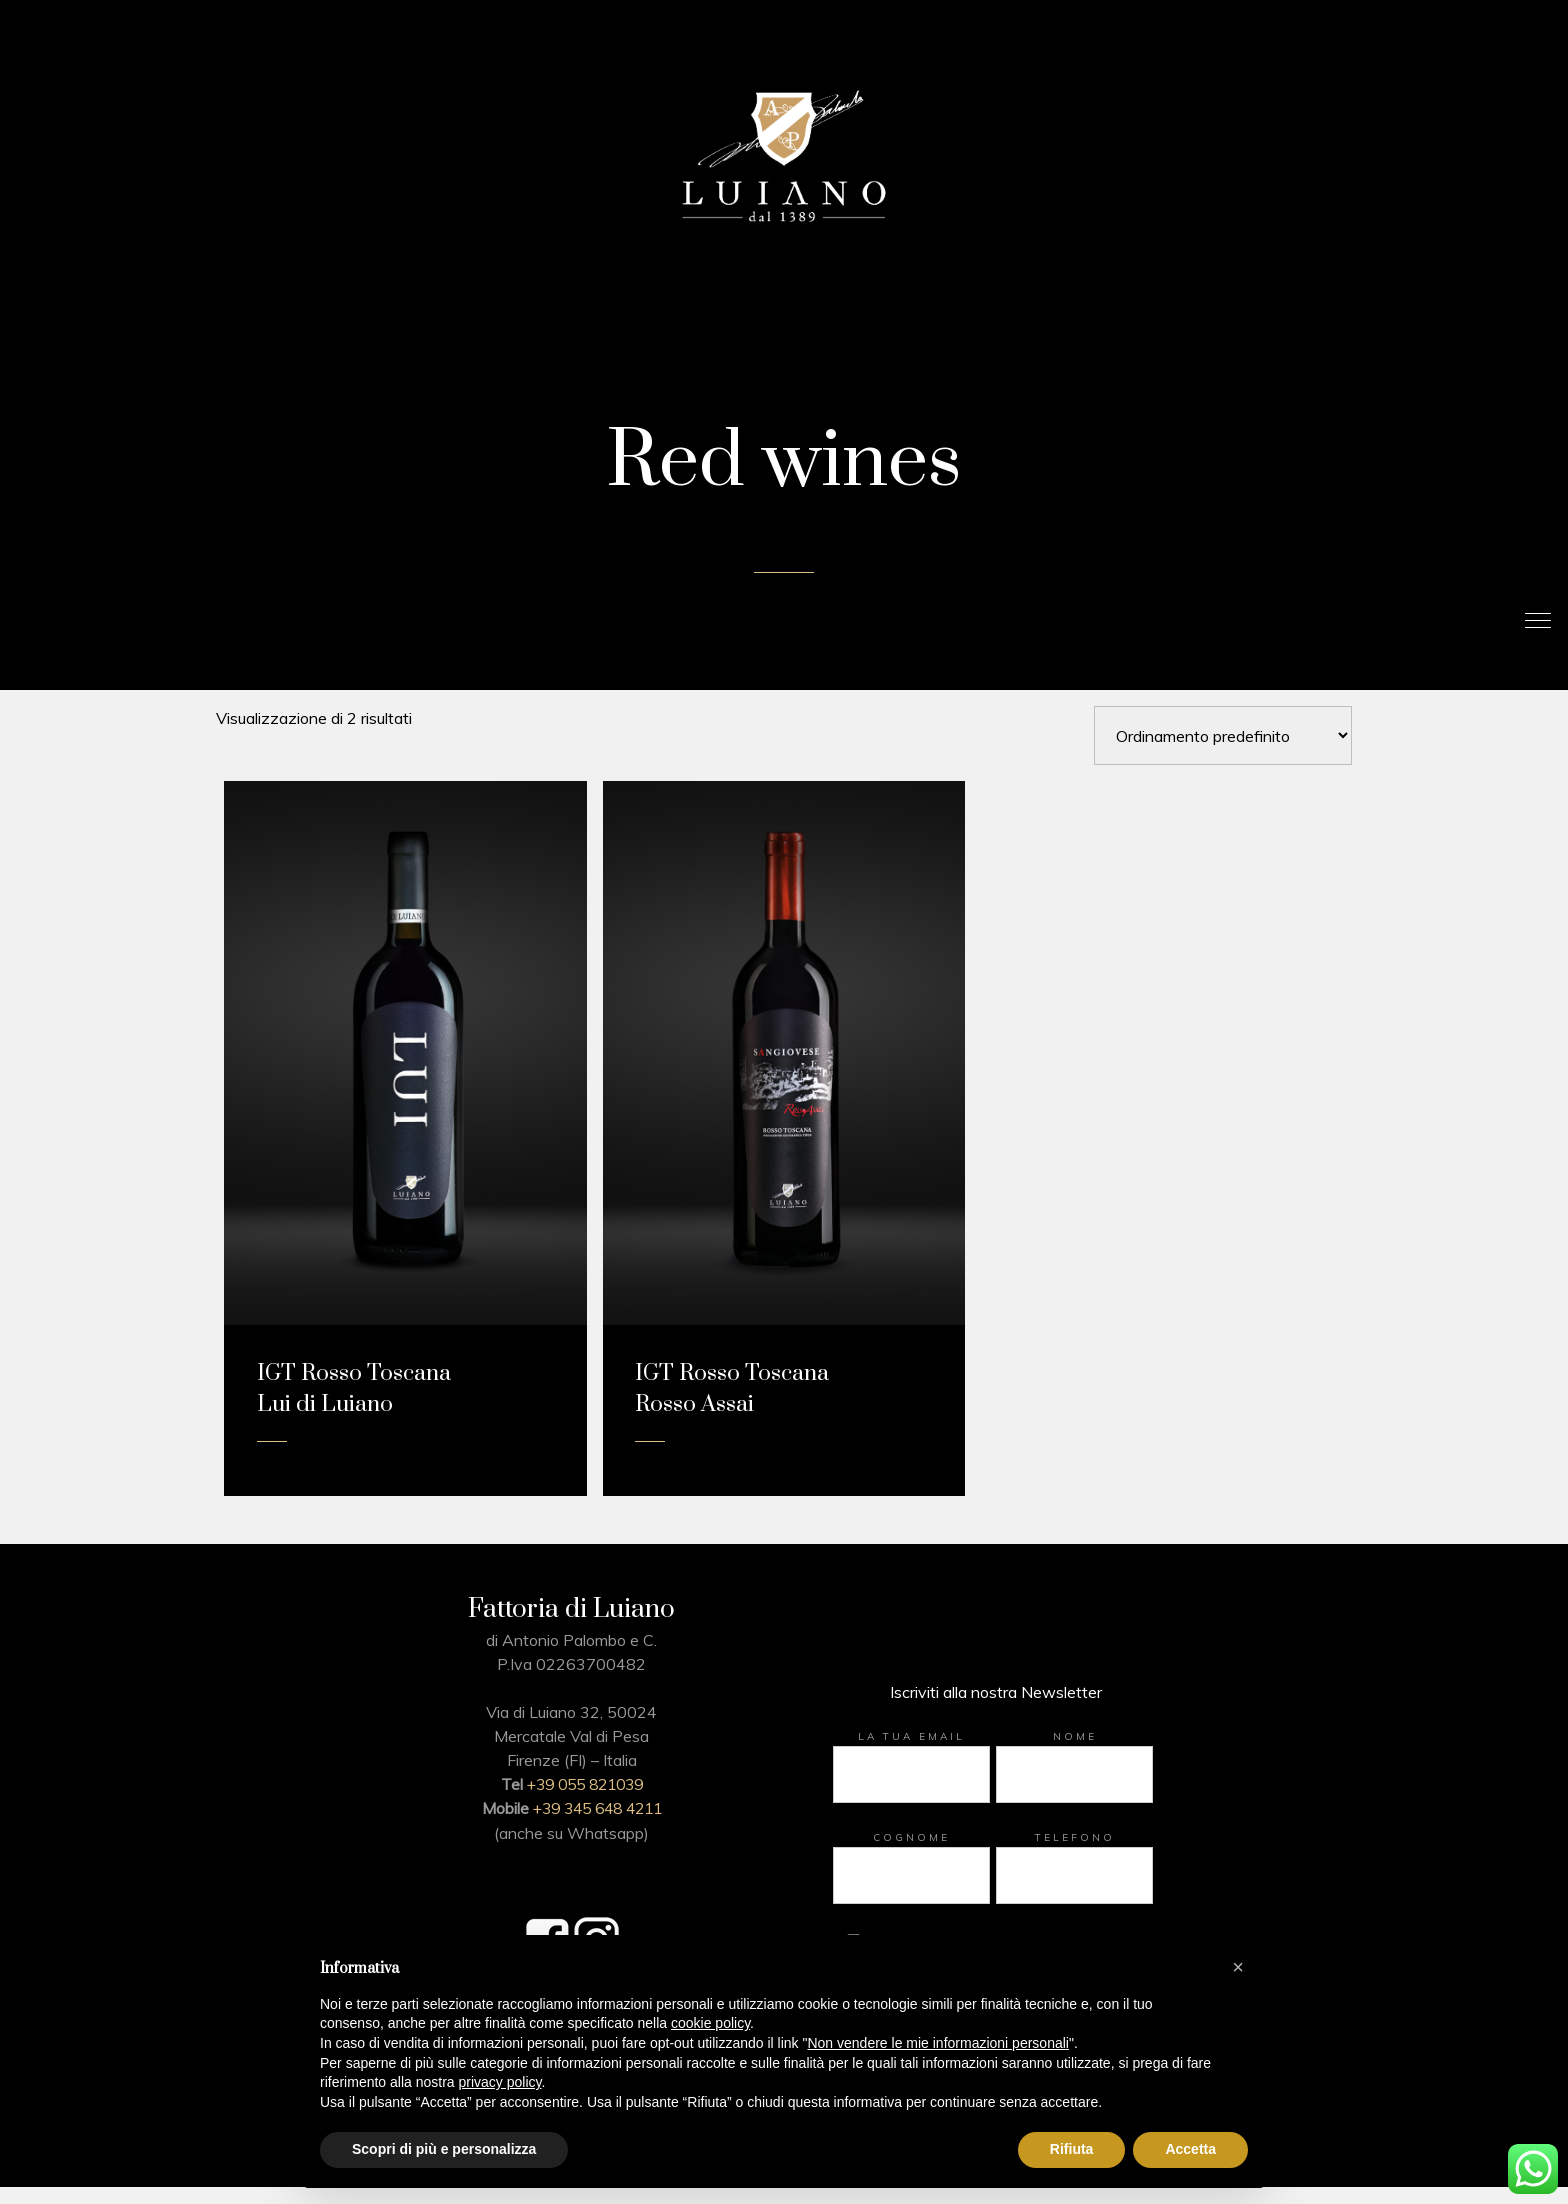  I want to click on Nome, so click(1075, 1757).